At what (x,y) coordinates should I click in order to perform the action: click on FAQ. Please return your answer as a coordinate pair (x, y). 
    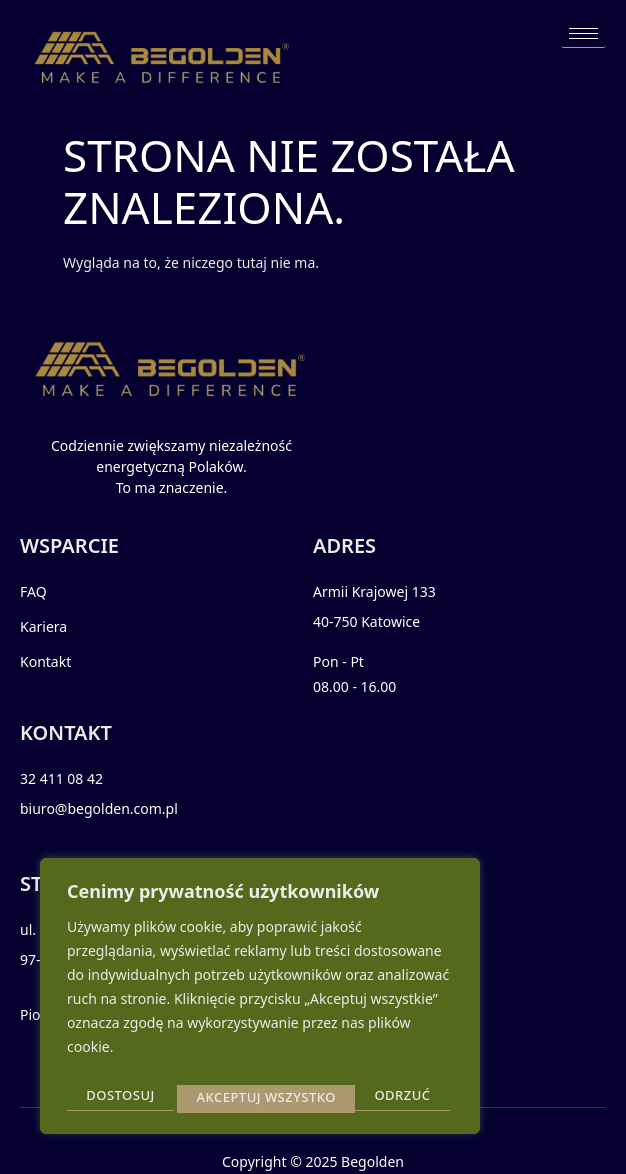
    Looking at the image, I should click on (33, 591).